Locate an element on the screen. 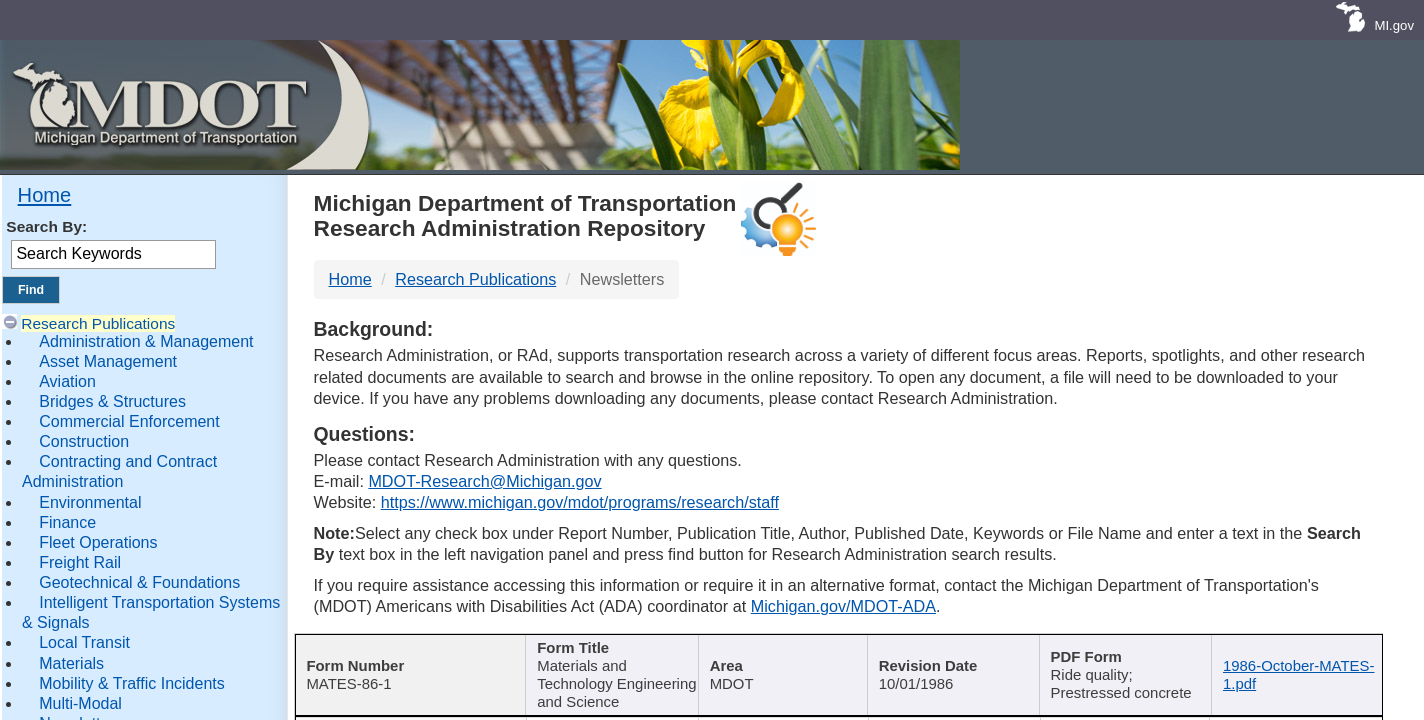  Commercial Enforcement is located at coordinates (129, 421).